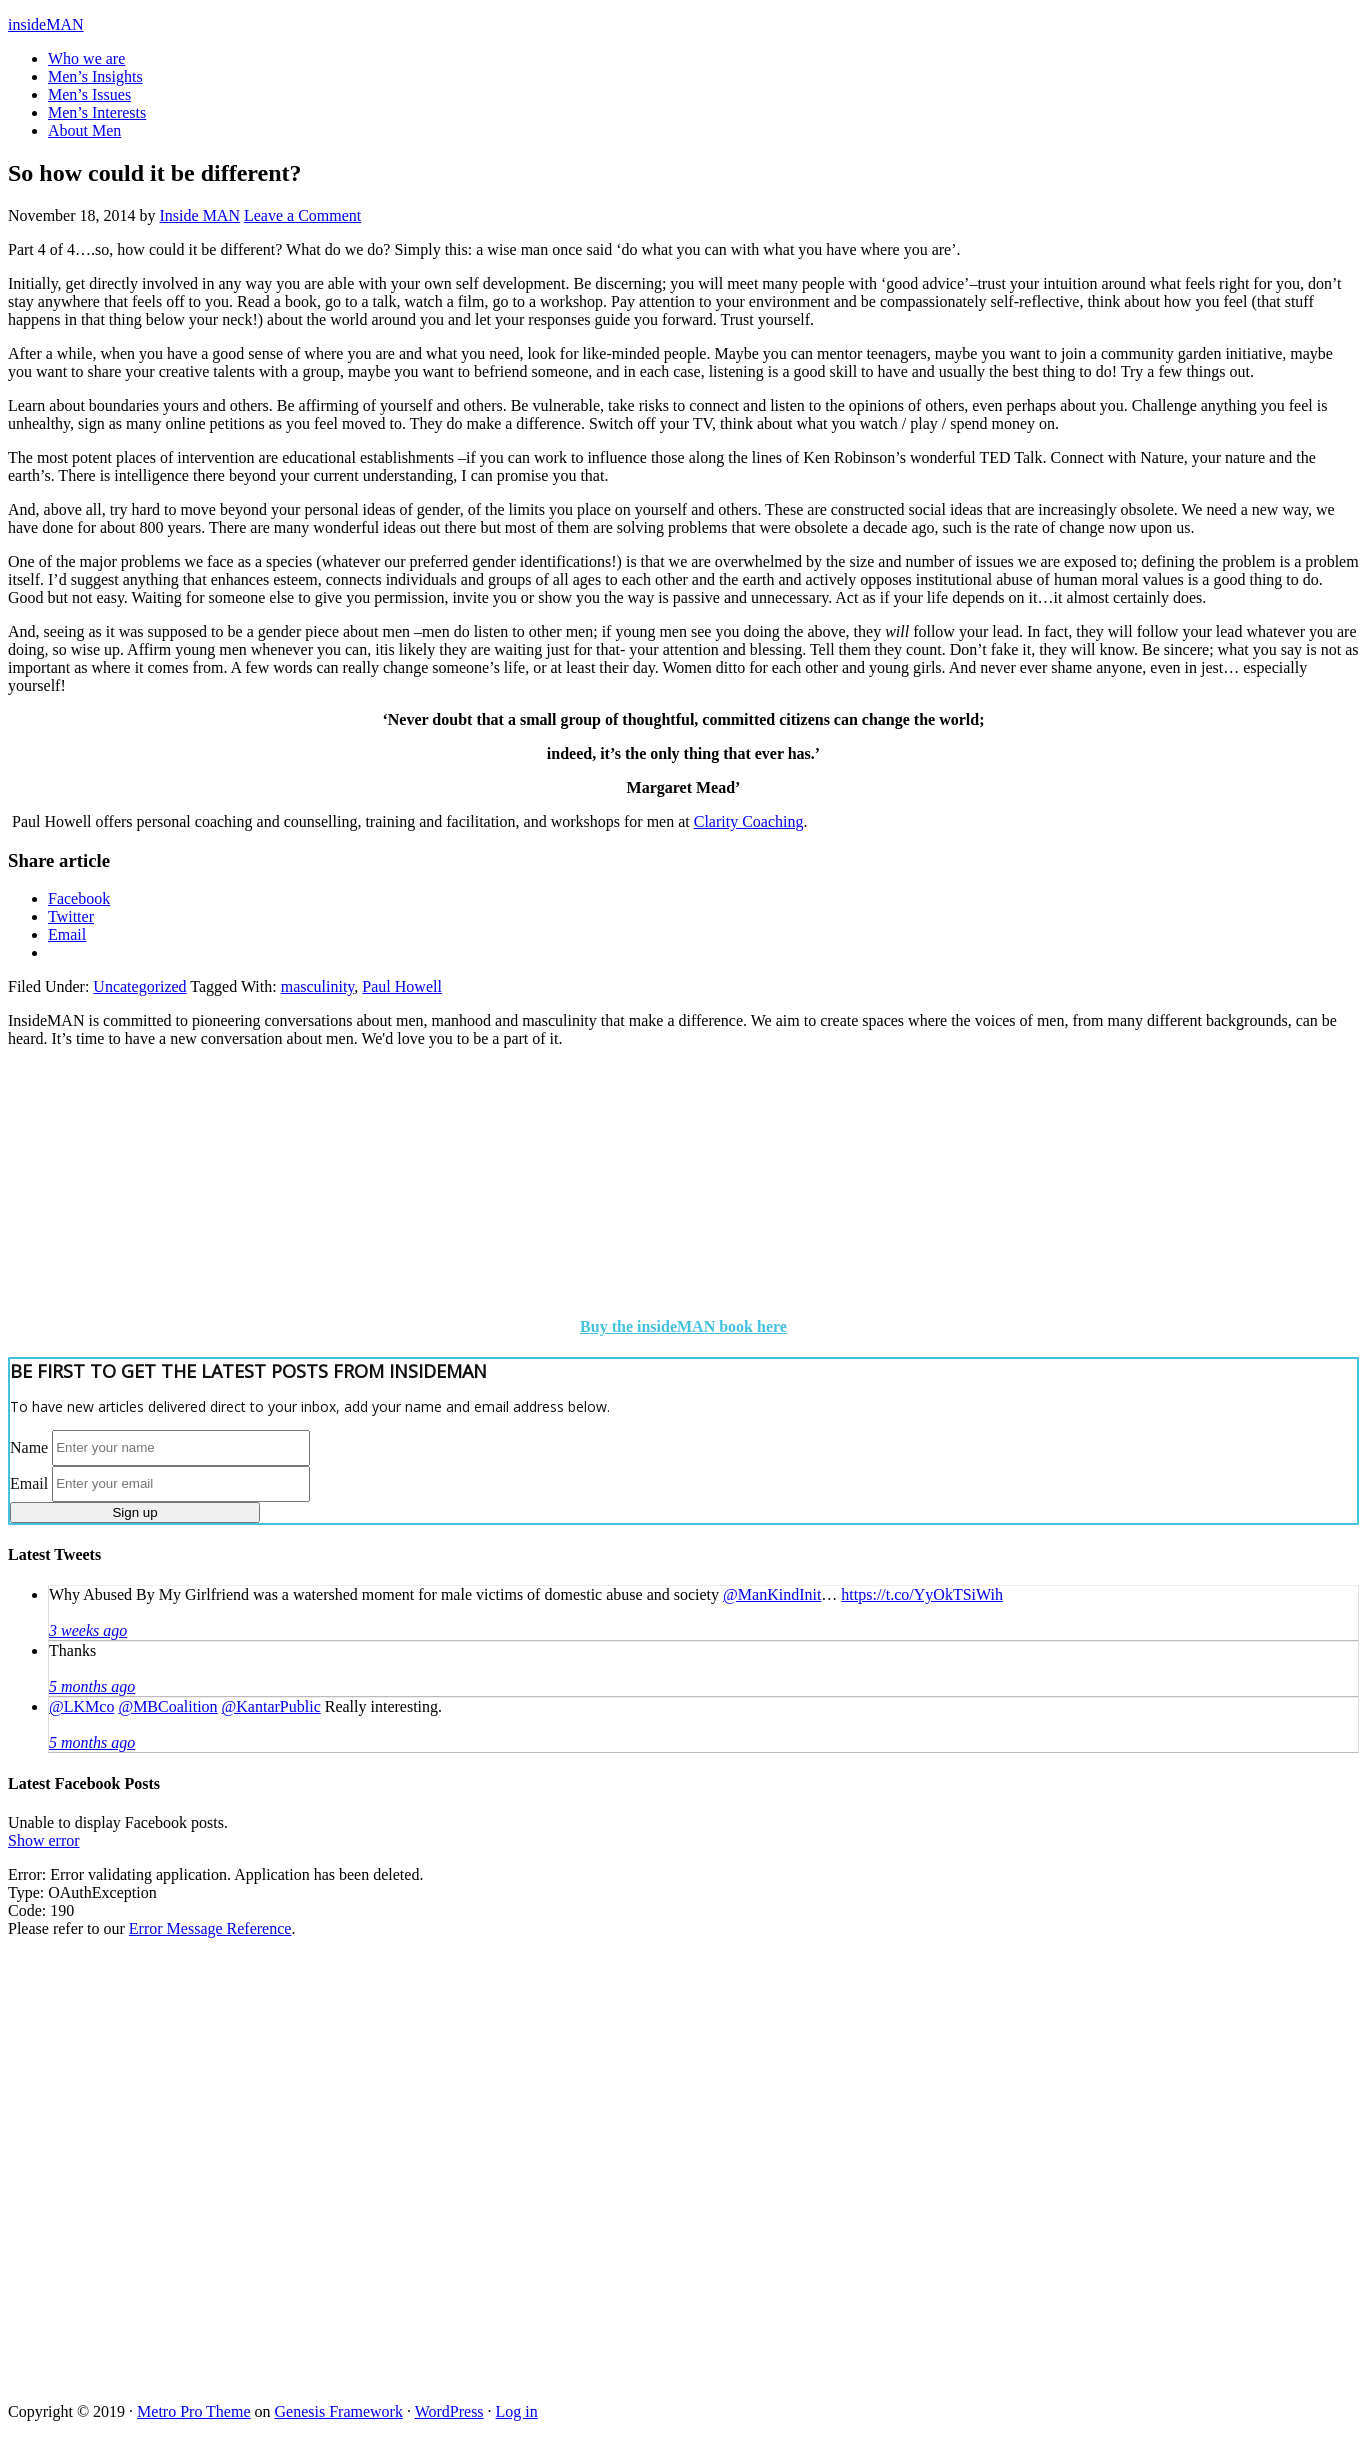 The height and width of the screenshot is (2437, 1367). Describe the element at coordinates (46, 24) in the screenshot. I see `insideMAN` at that location.